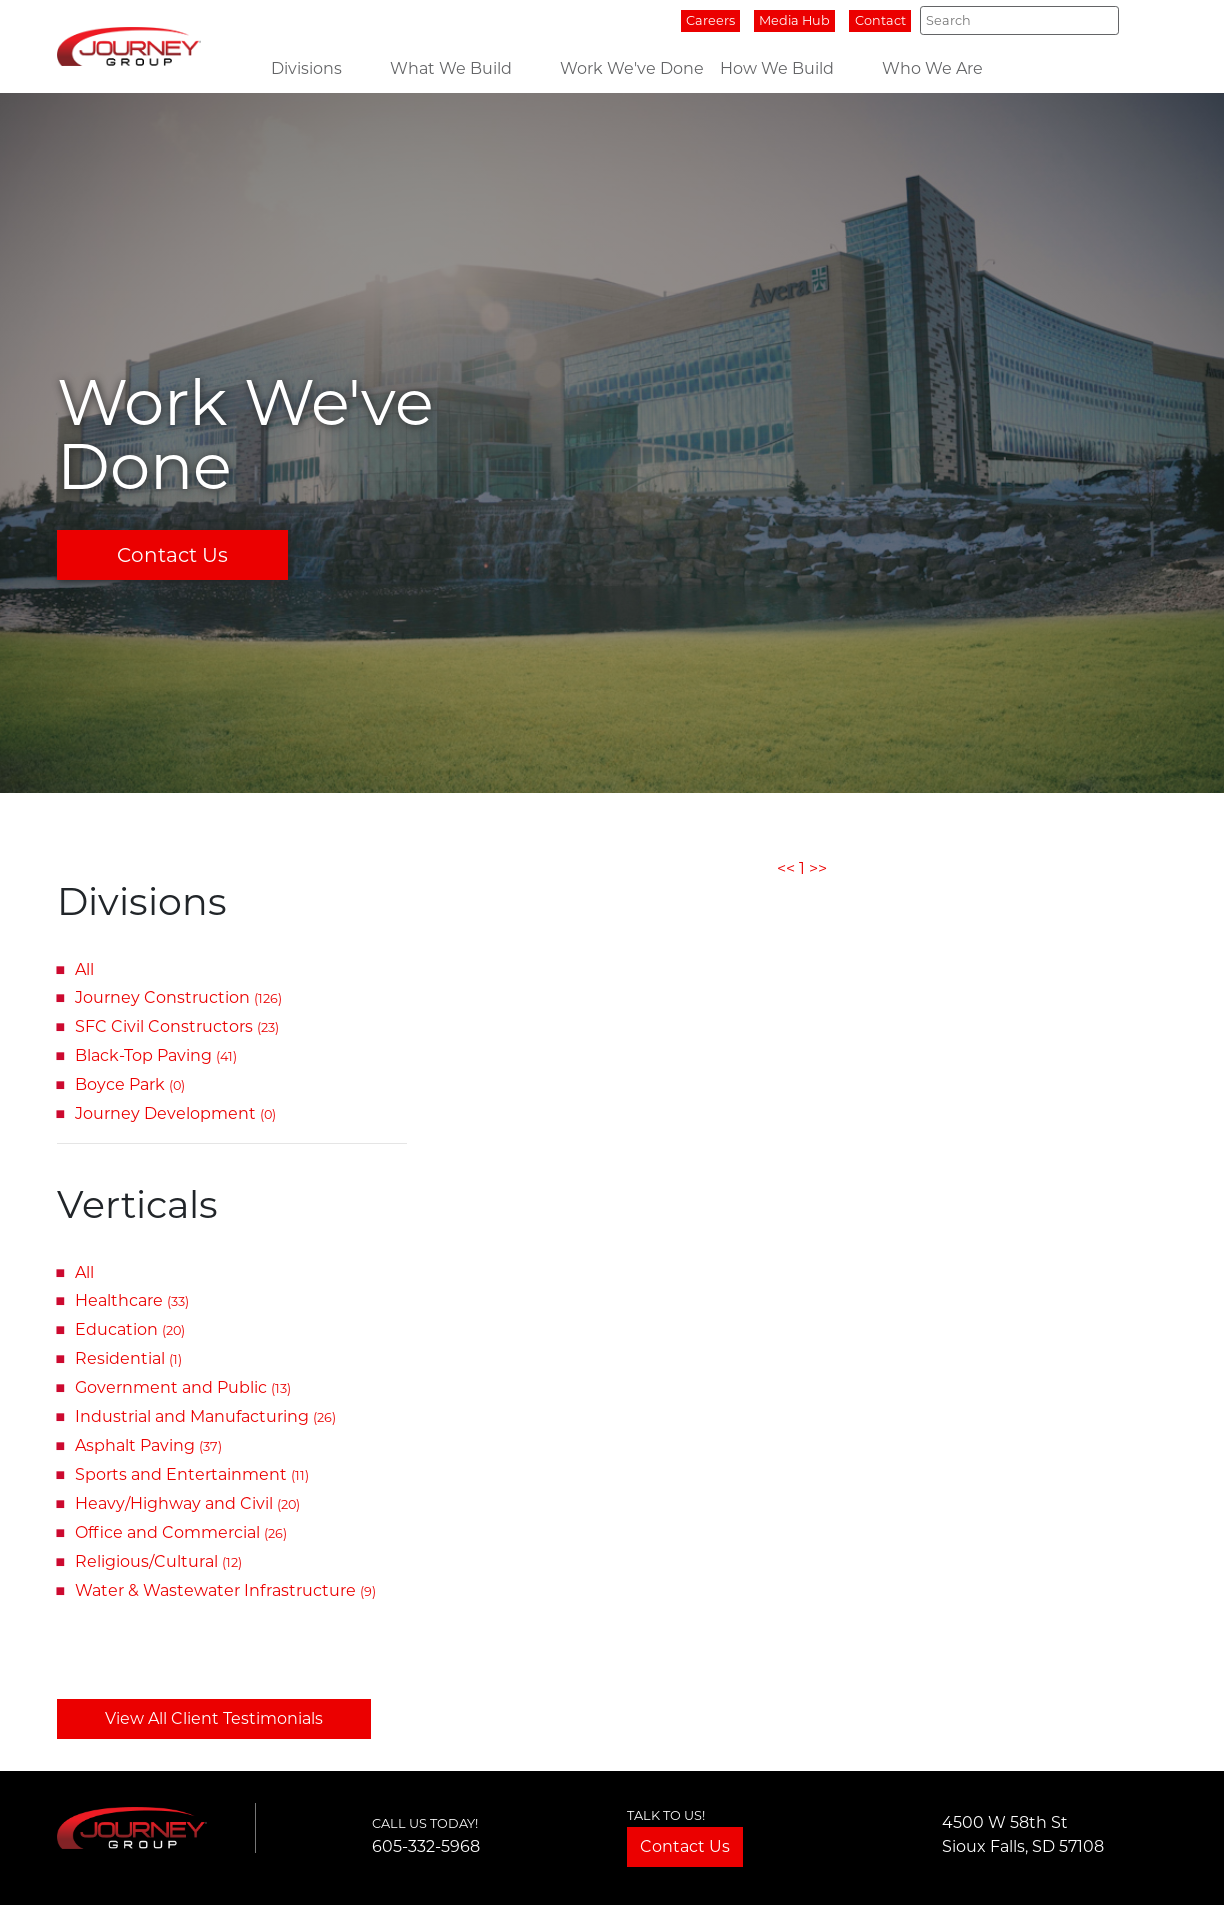 The width and height of the screenshot is (1224, 1905). Describe the element at coordinates (880, 20) in the screenshot. I see `Contact` at that location.